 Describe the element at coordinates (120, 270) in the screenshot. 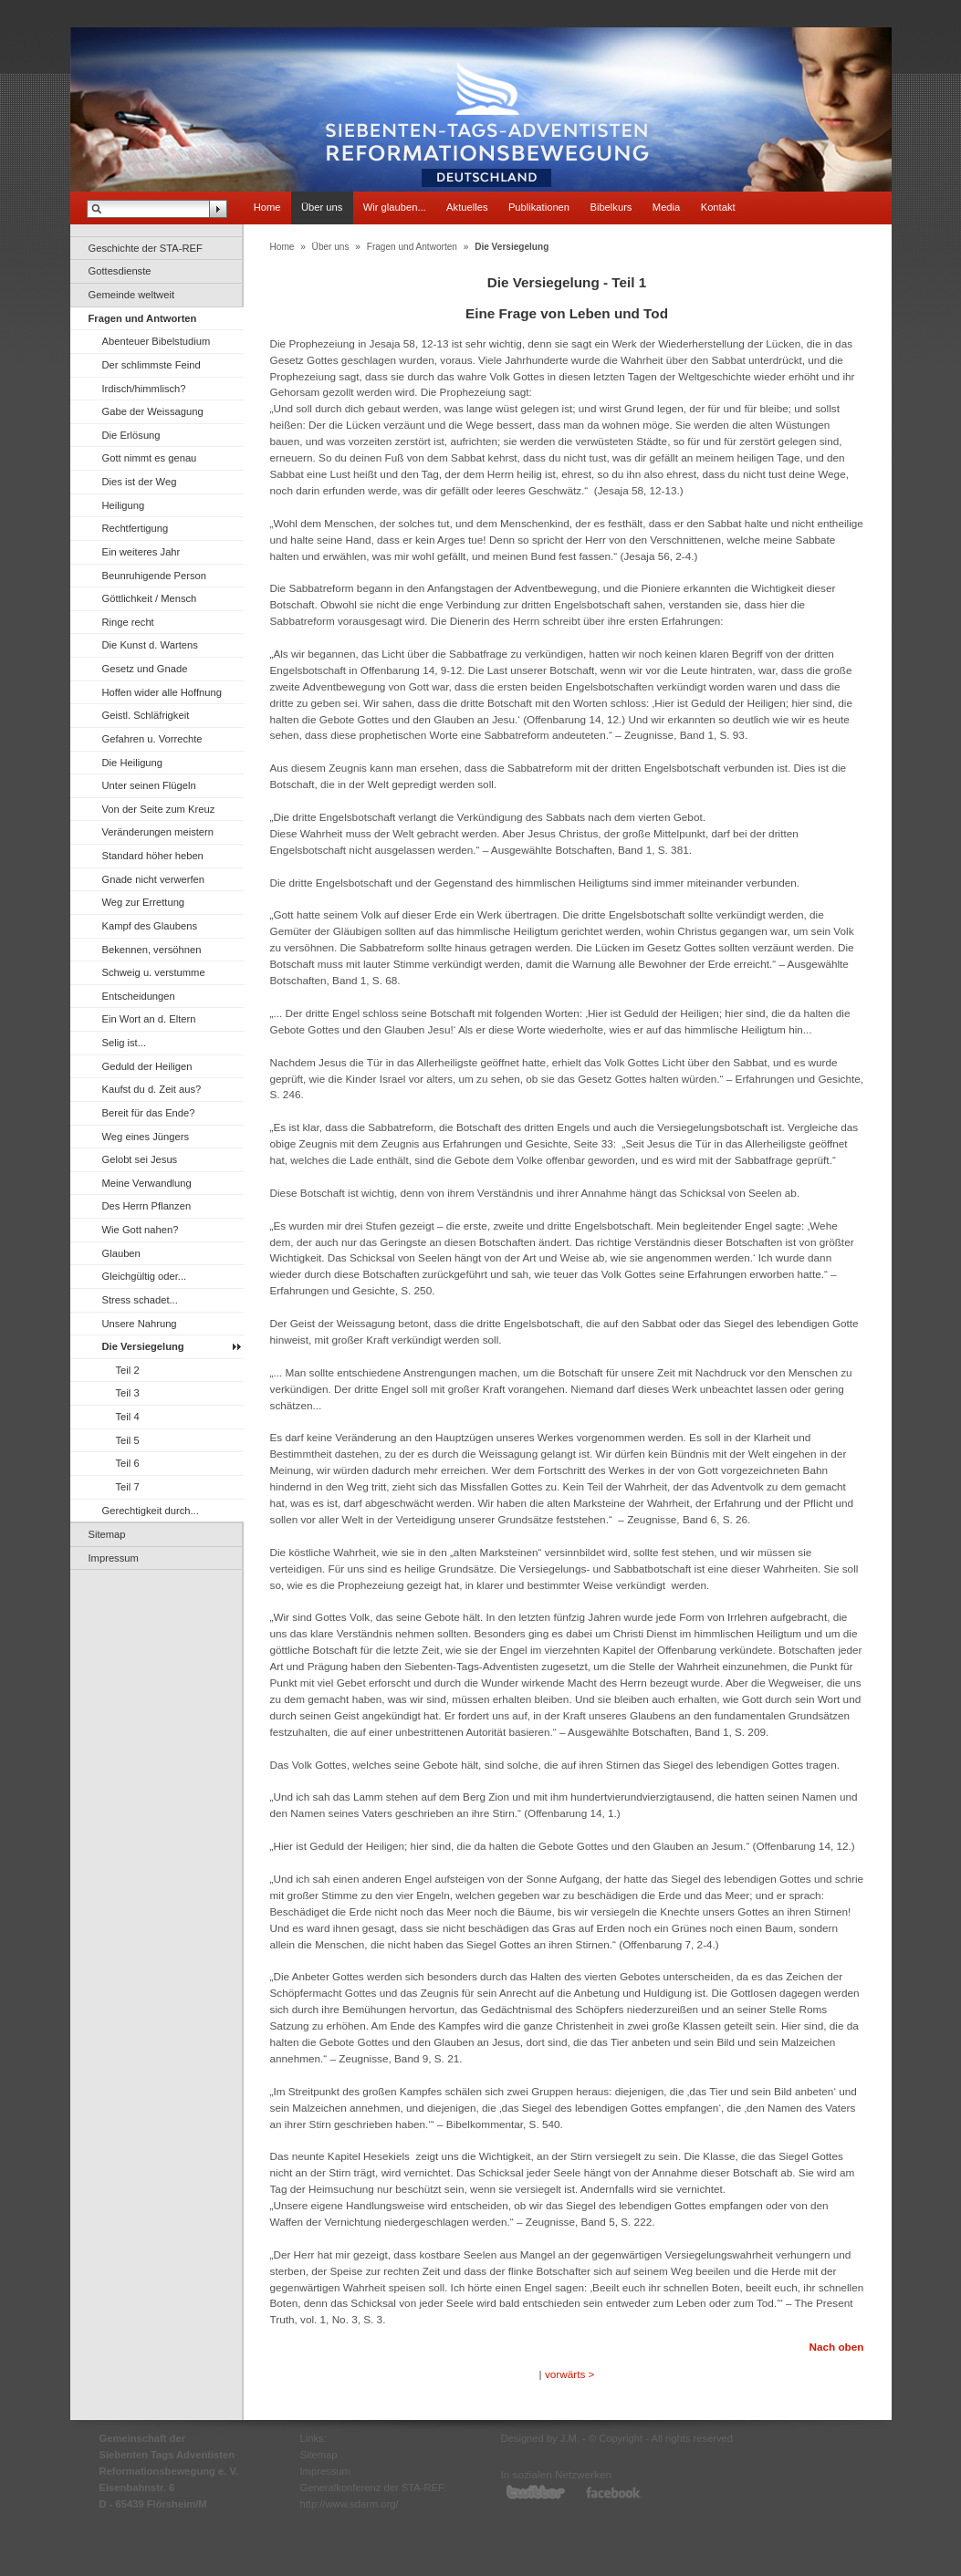

I see `Gottesdienste` at that location.